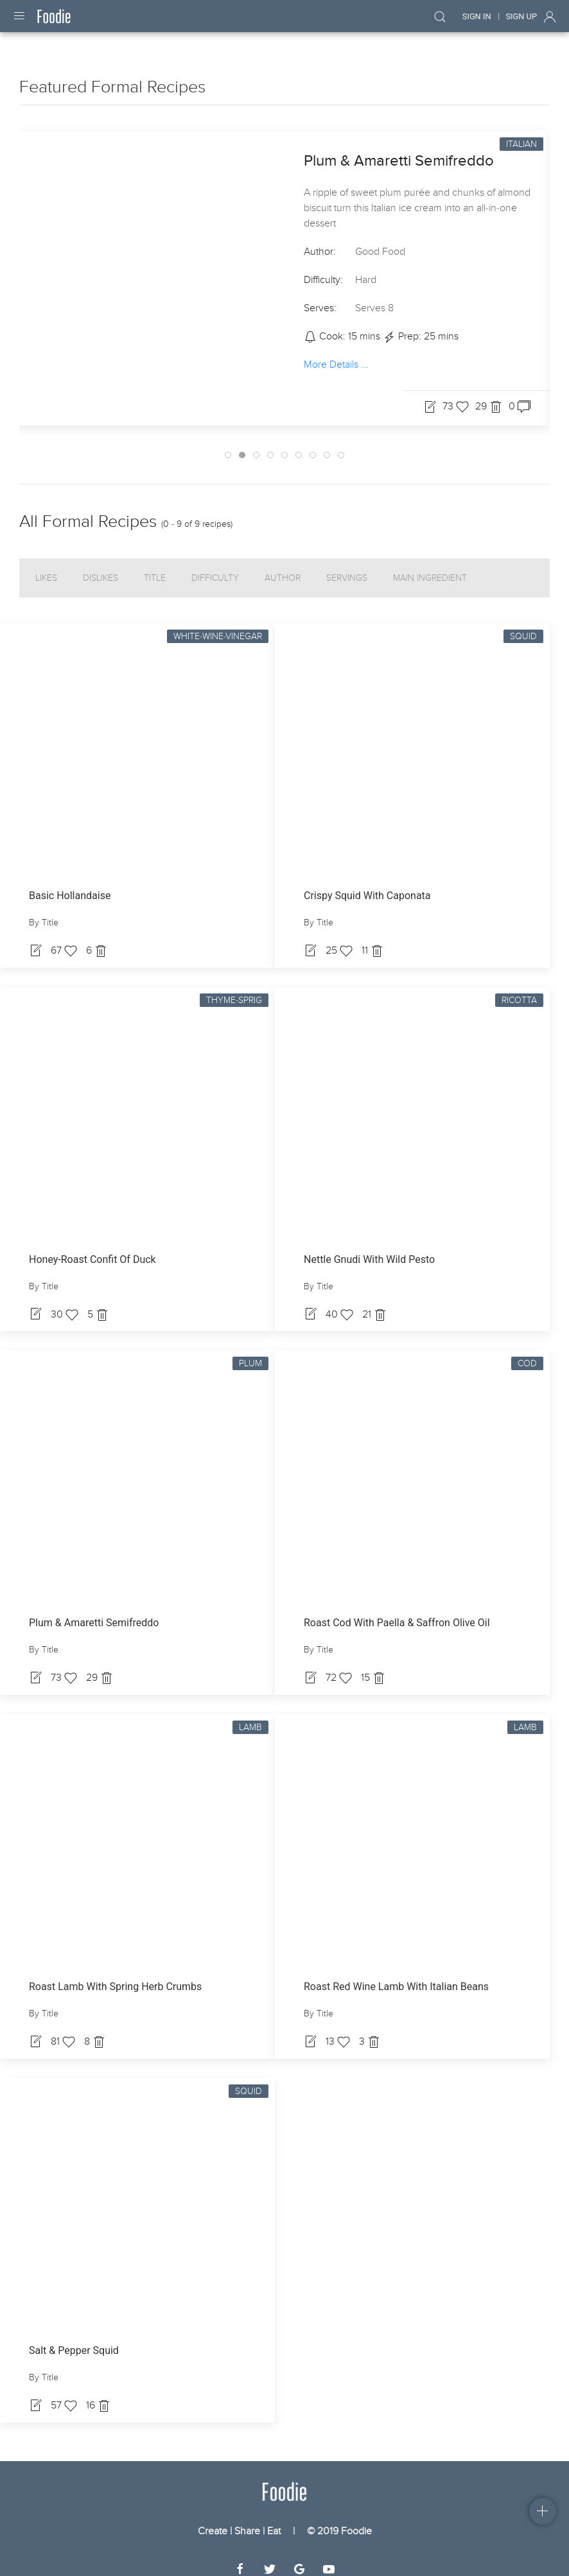 The image size is (569, 2576). What do you see at coordinates (397, 1611) in the screenshot?
I see `Roast Cod With Paella & Saffron Olive Oil` at bounding box center [397, 1611].